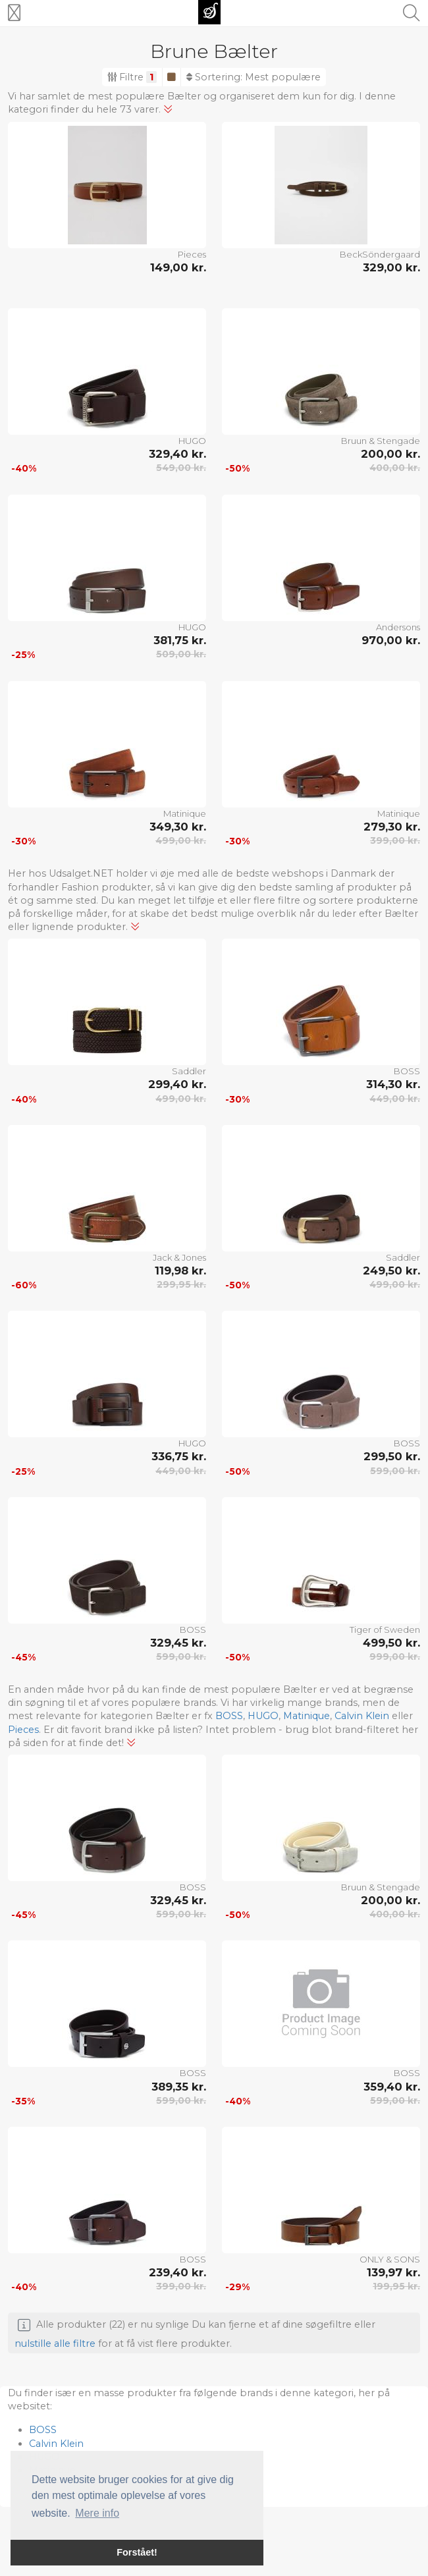  What do you see at coordinates (385, 1629) in the screenshot?
I see `Tiger of Sweden` at bounding box center [385, 1629].